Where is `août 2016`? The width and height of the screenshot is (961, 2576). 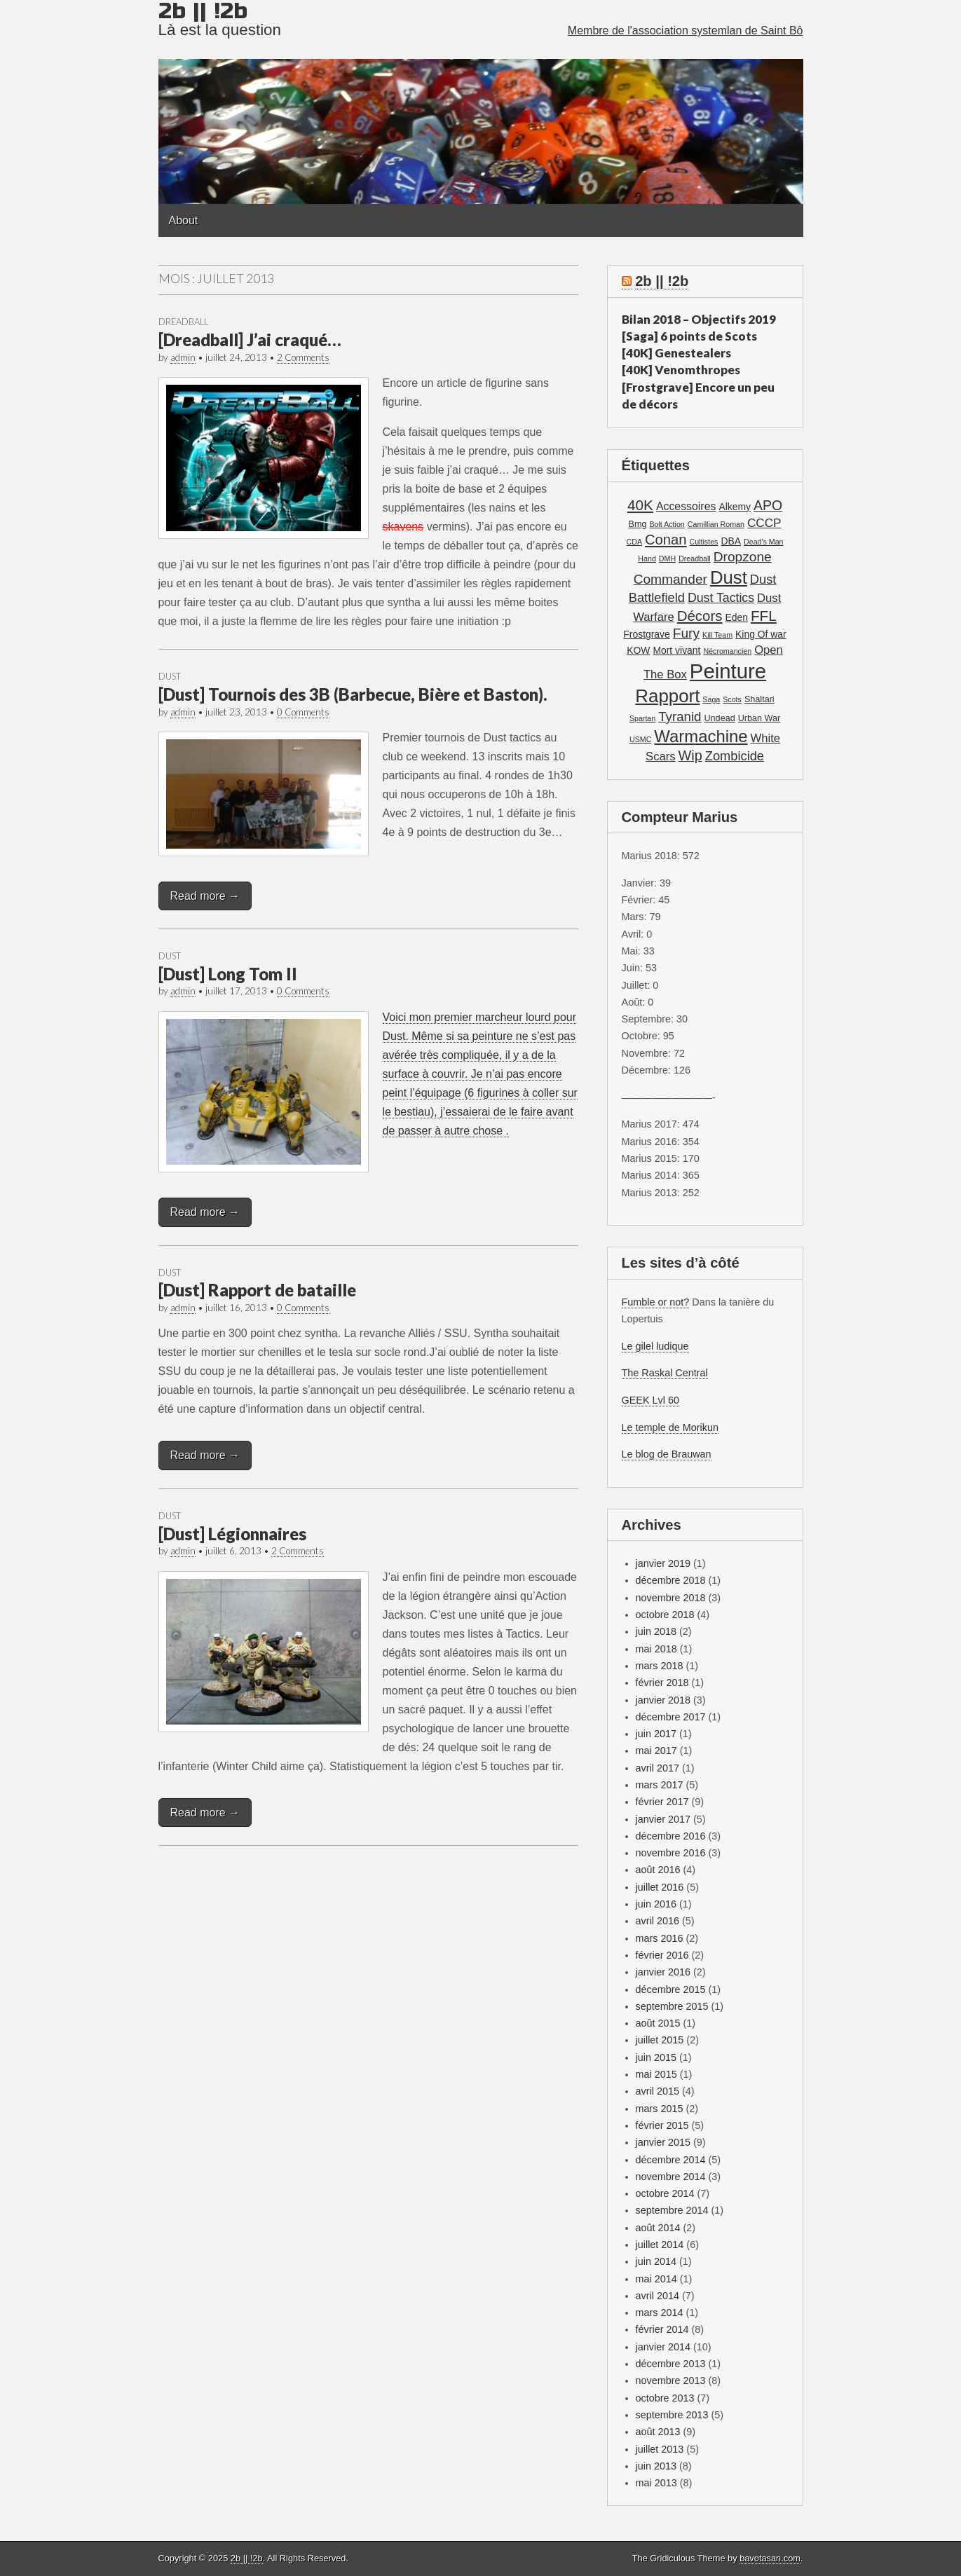
août 2016 is located at coordinates (658, 1869).